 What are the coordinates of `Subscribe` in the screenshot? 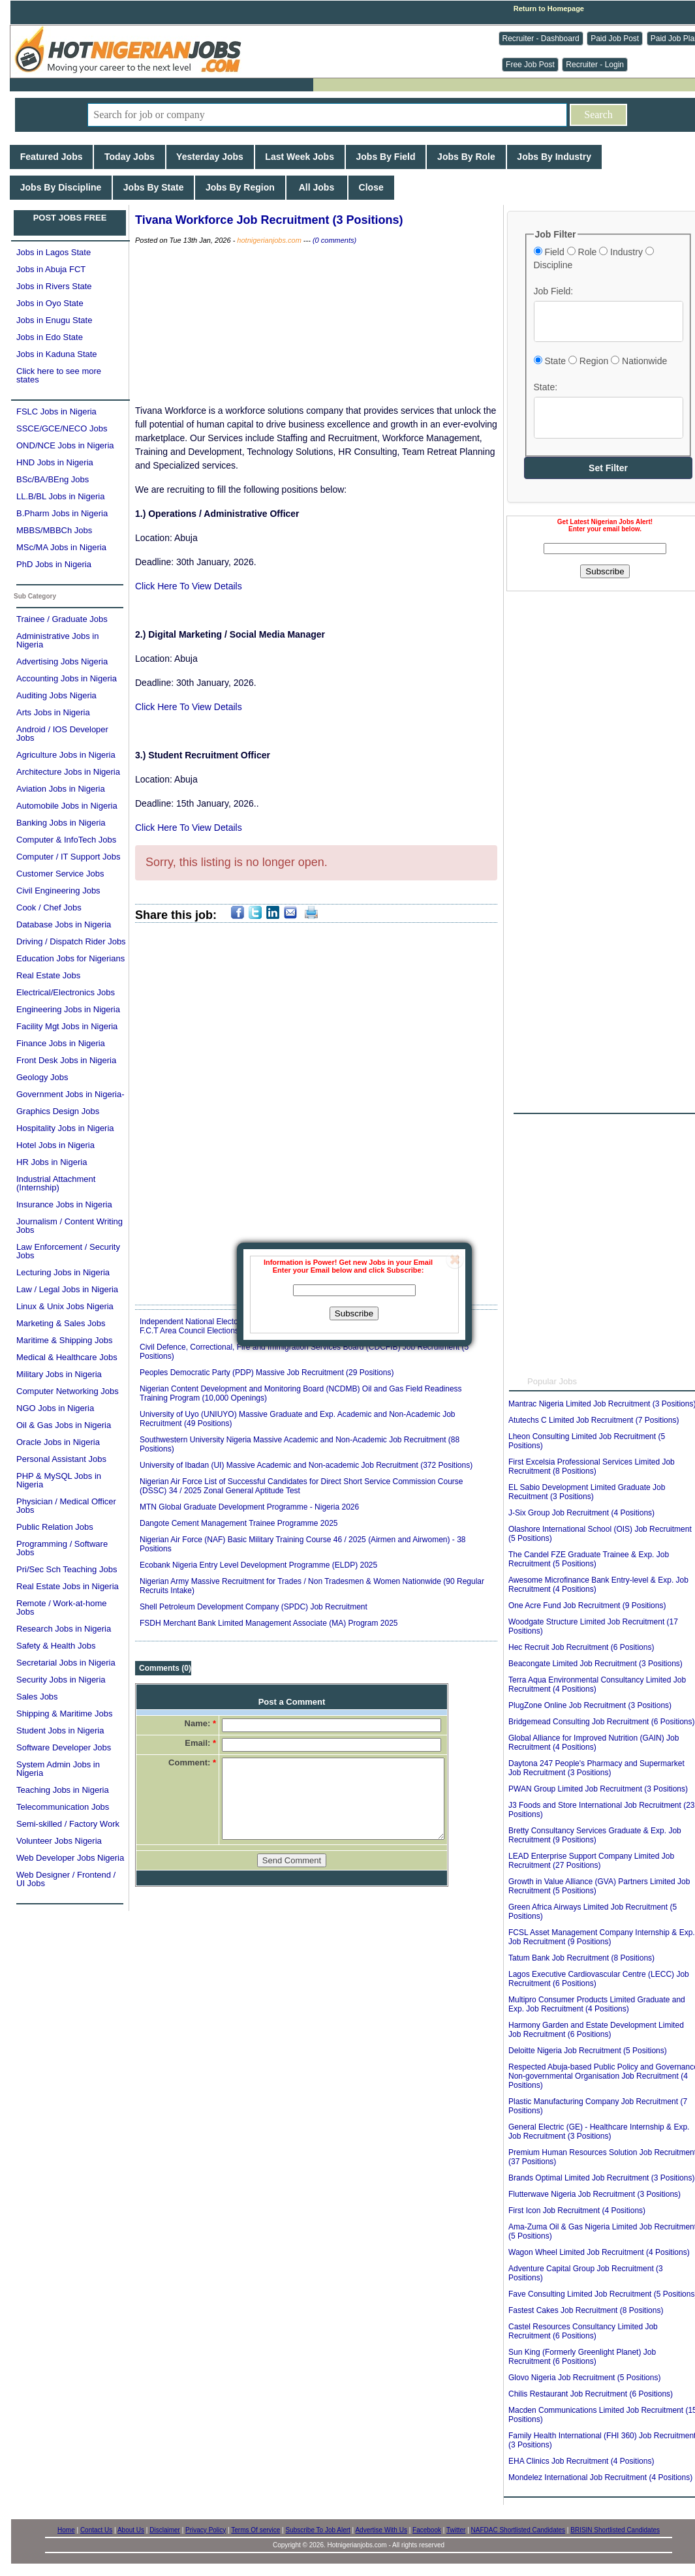 It's located at (354, 1313).